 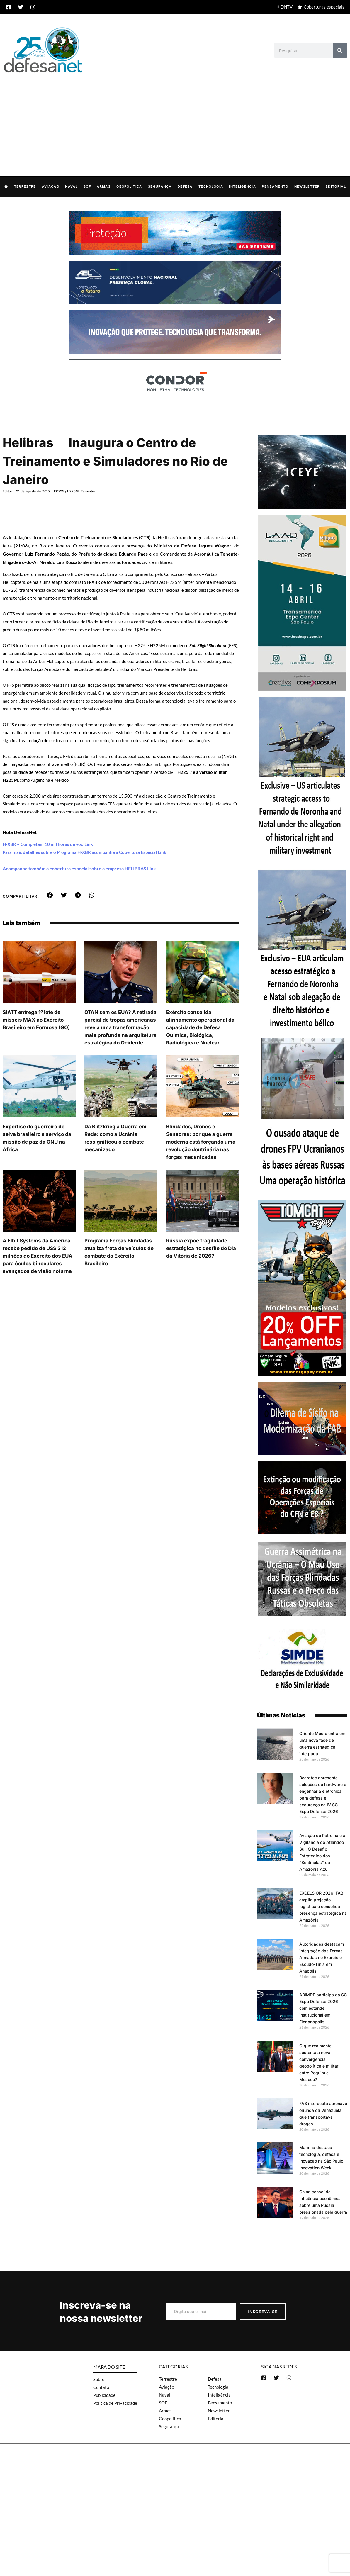 What do you see at coordinates (66, 491) in the screenshot?
I see `EC725 / H225M` at bounding box center [66, 491].